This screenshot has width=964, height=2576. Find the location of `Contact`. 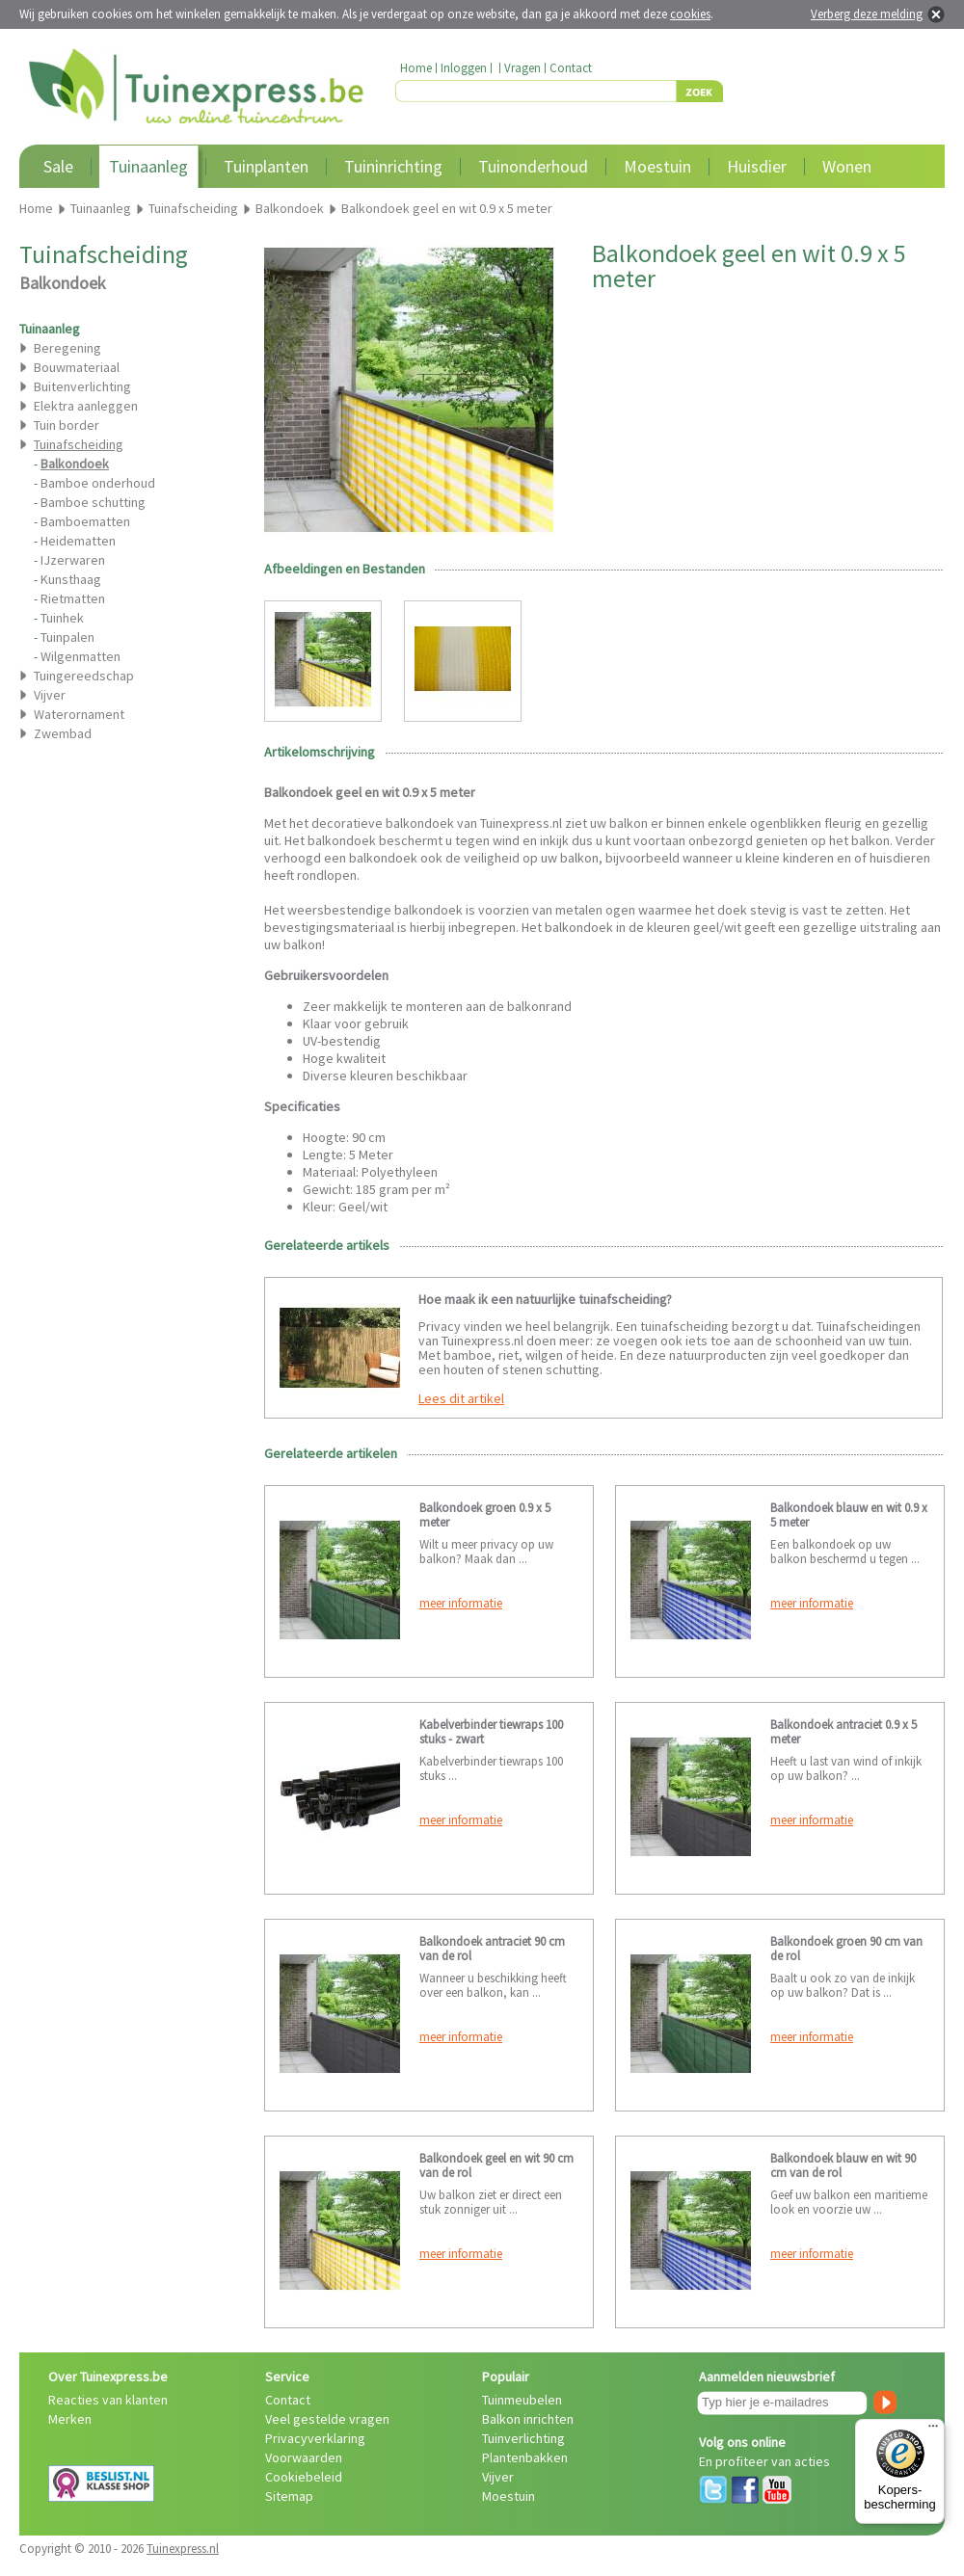

Contact is located at coordinates (570, 68).